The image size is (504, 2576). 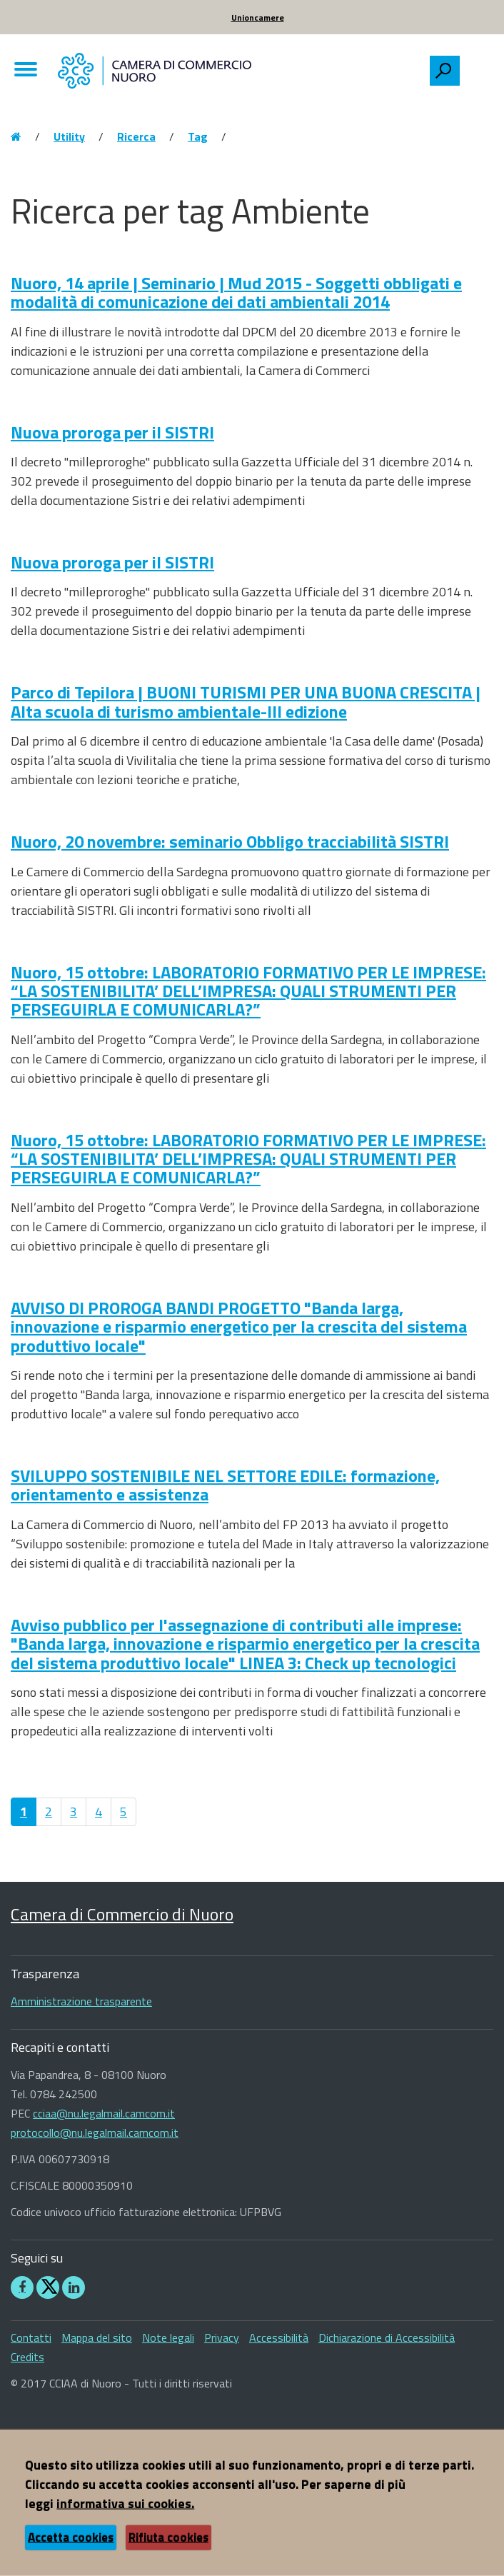 I want to click on Utility, so click(x=69, y=136).